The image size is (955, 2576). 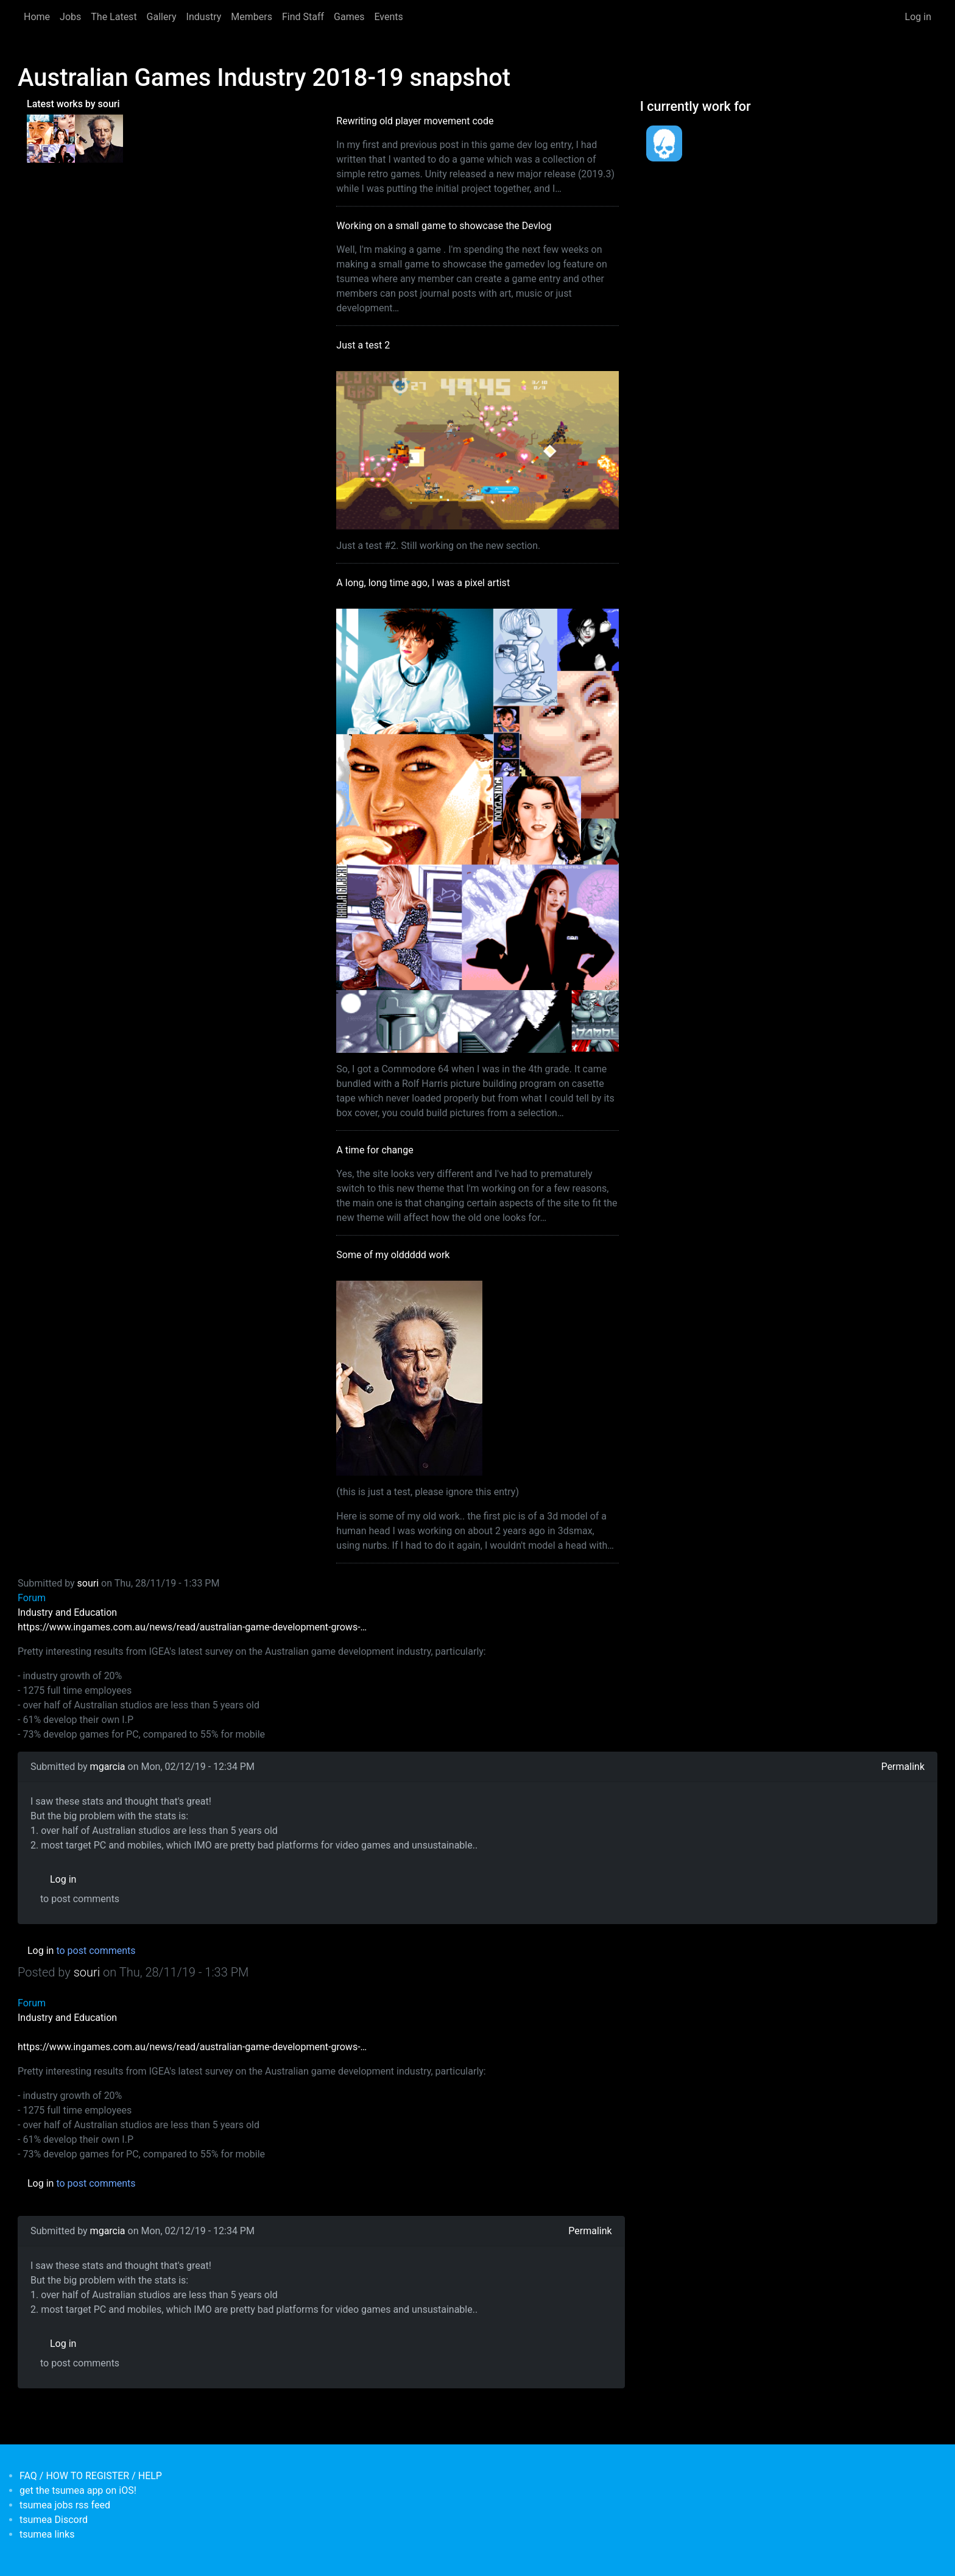 I want to click on [<b>Dead Pixels Society</b></br>position: Programmer</br>date: <em> 1-Jan-17 </em>], so click(x=664, y=143).